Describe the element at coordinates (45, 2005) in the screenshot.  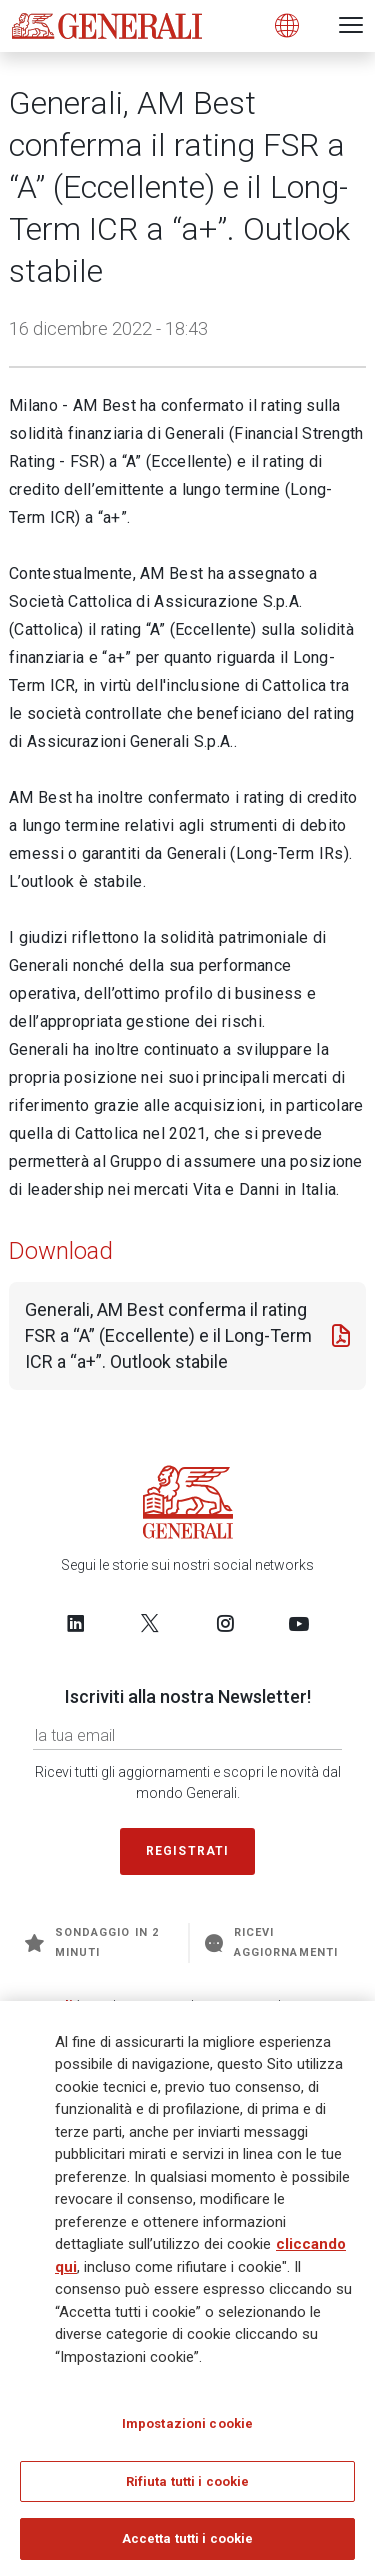
I see `Generali` at that location.